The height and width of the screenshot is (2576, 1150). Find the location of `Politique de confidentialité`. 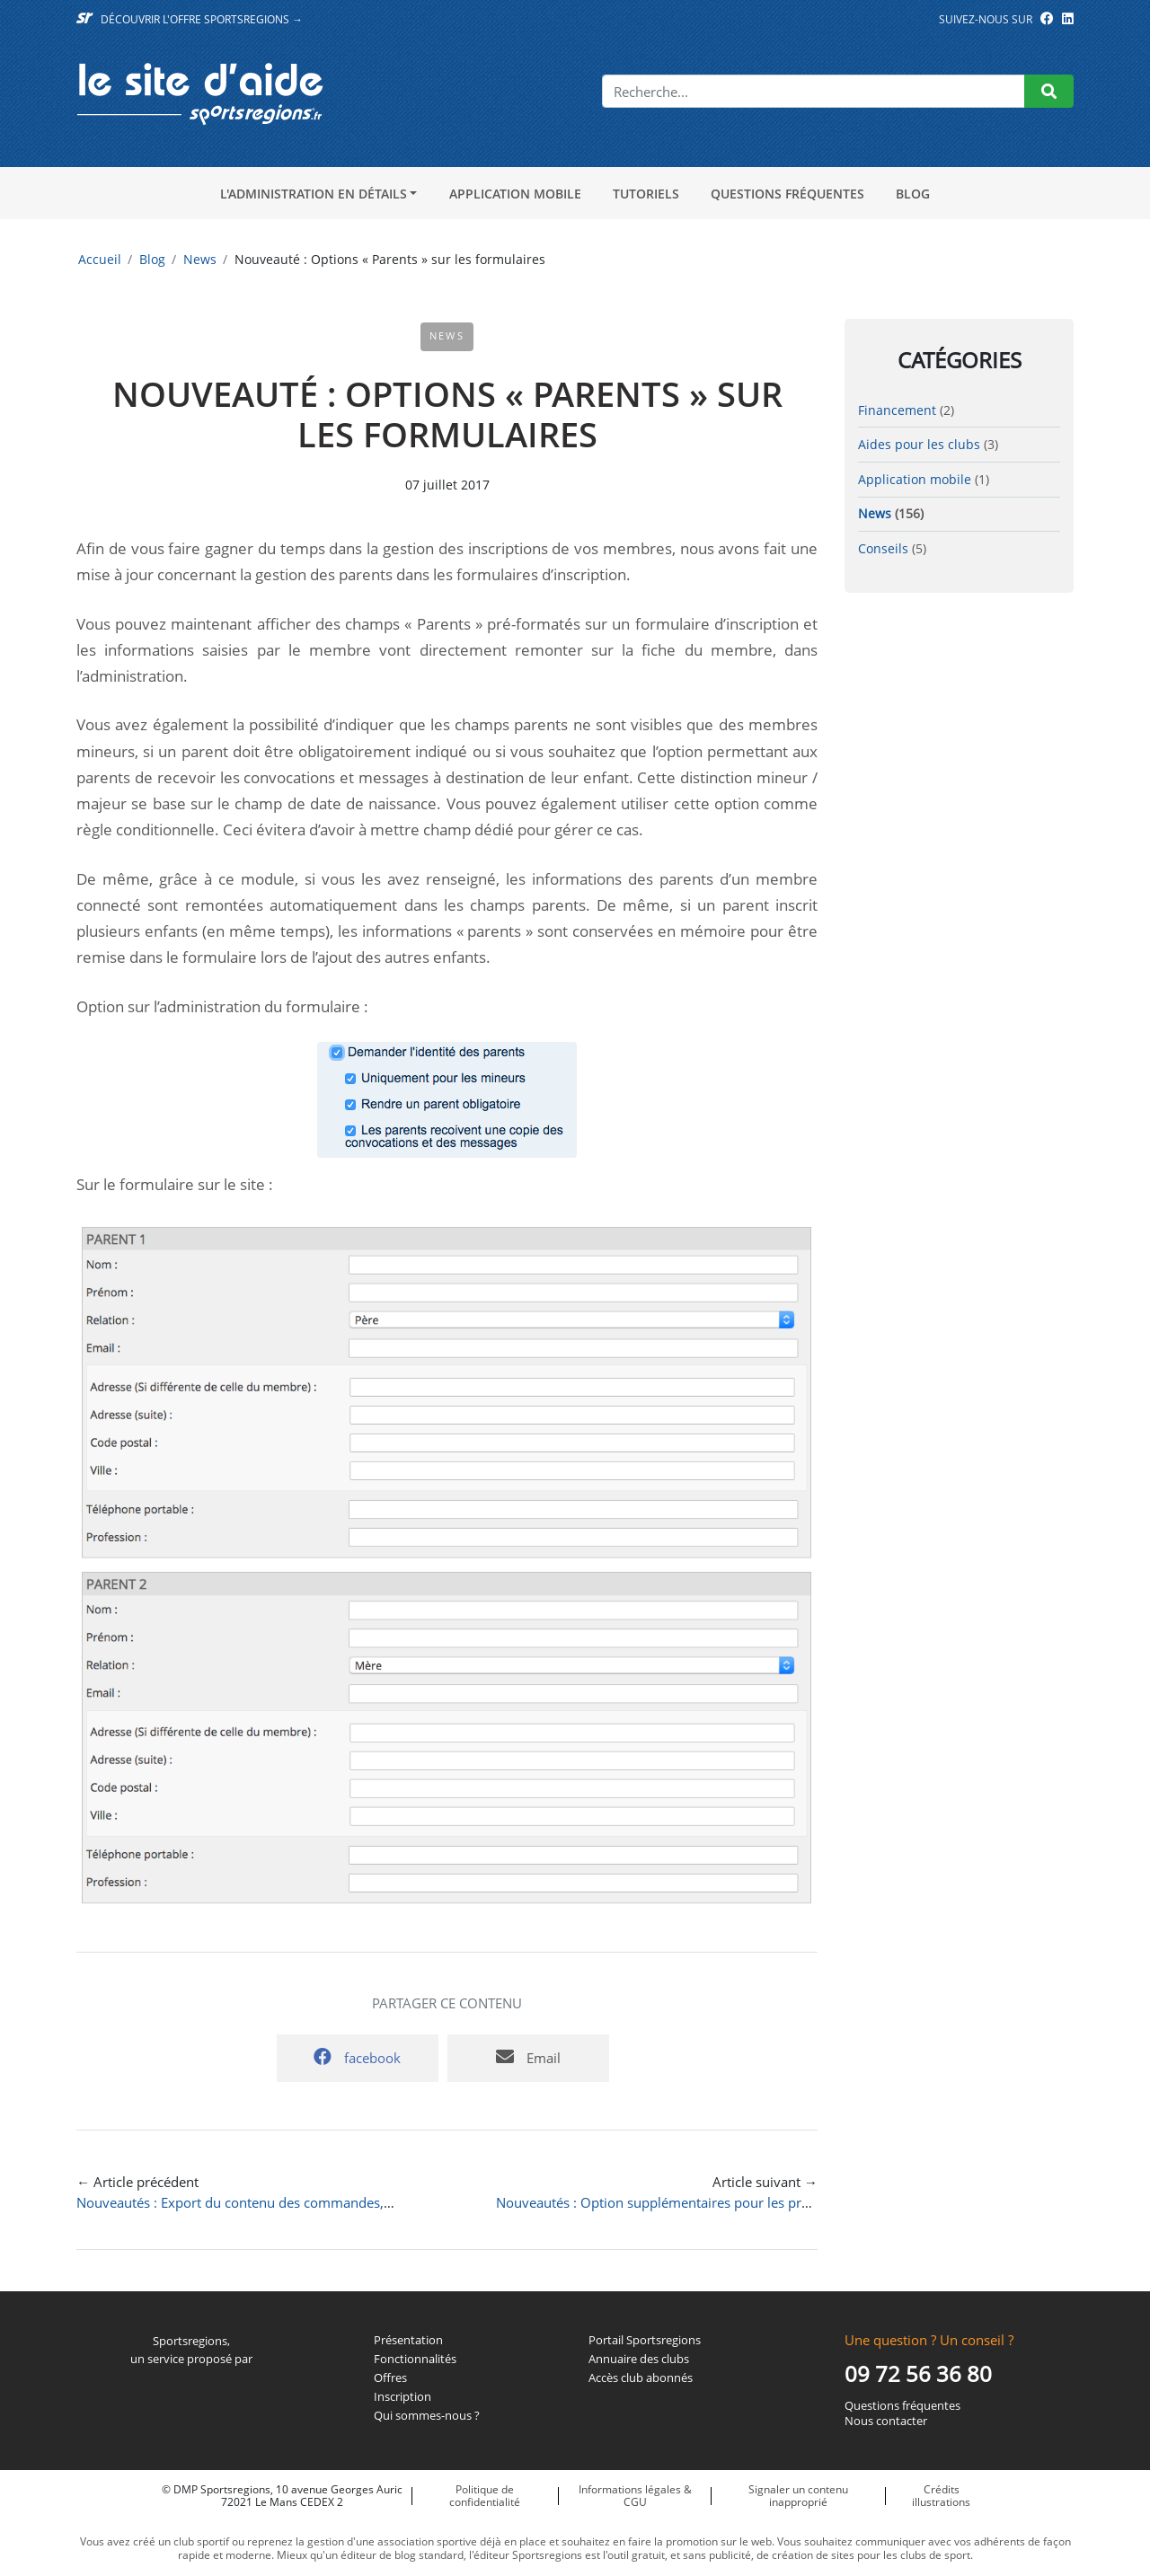

Politique de confidentialité is located at coordinates (484, 2495).